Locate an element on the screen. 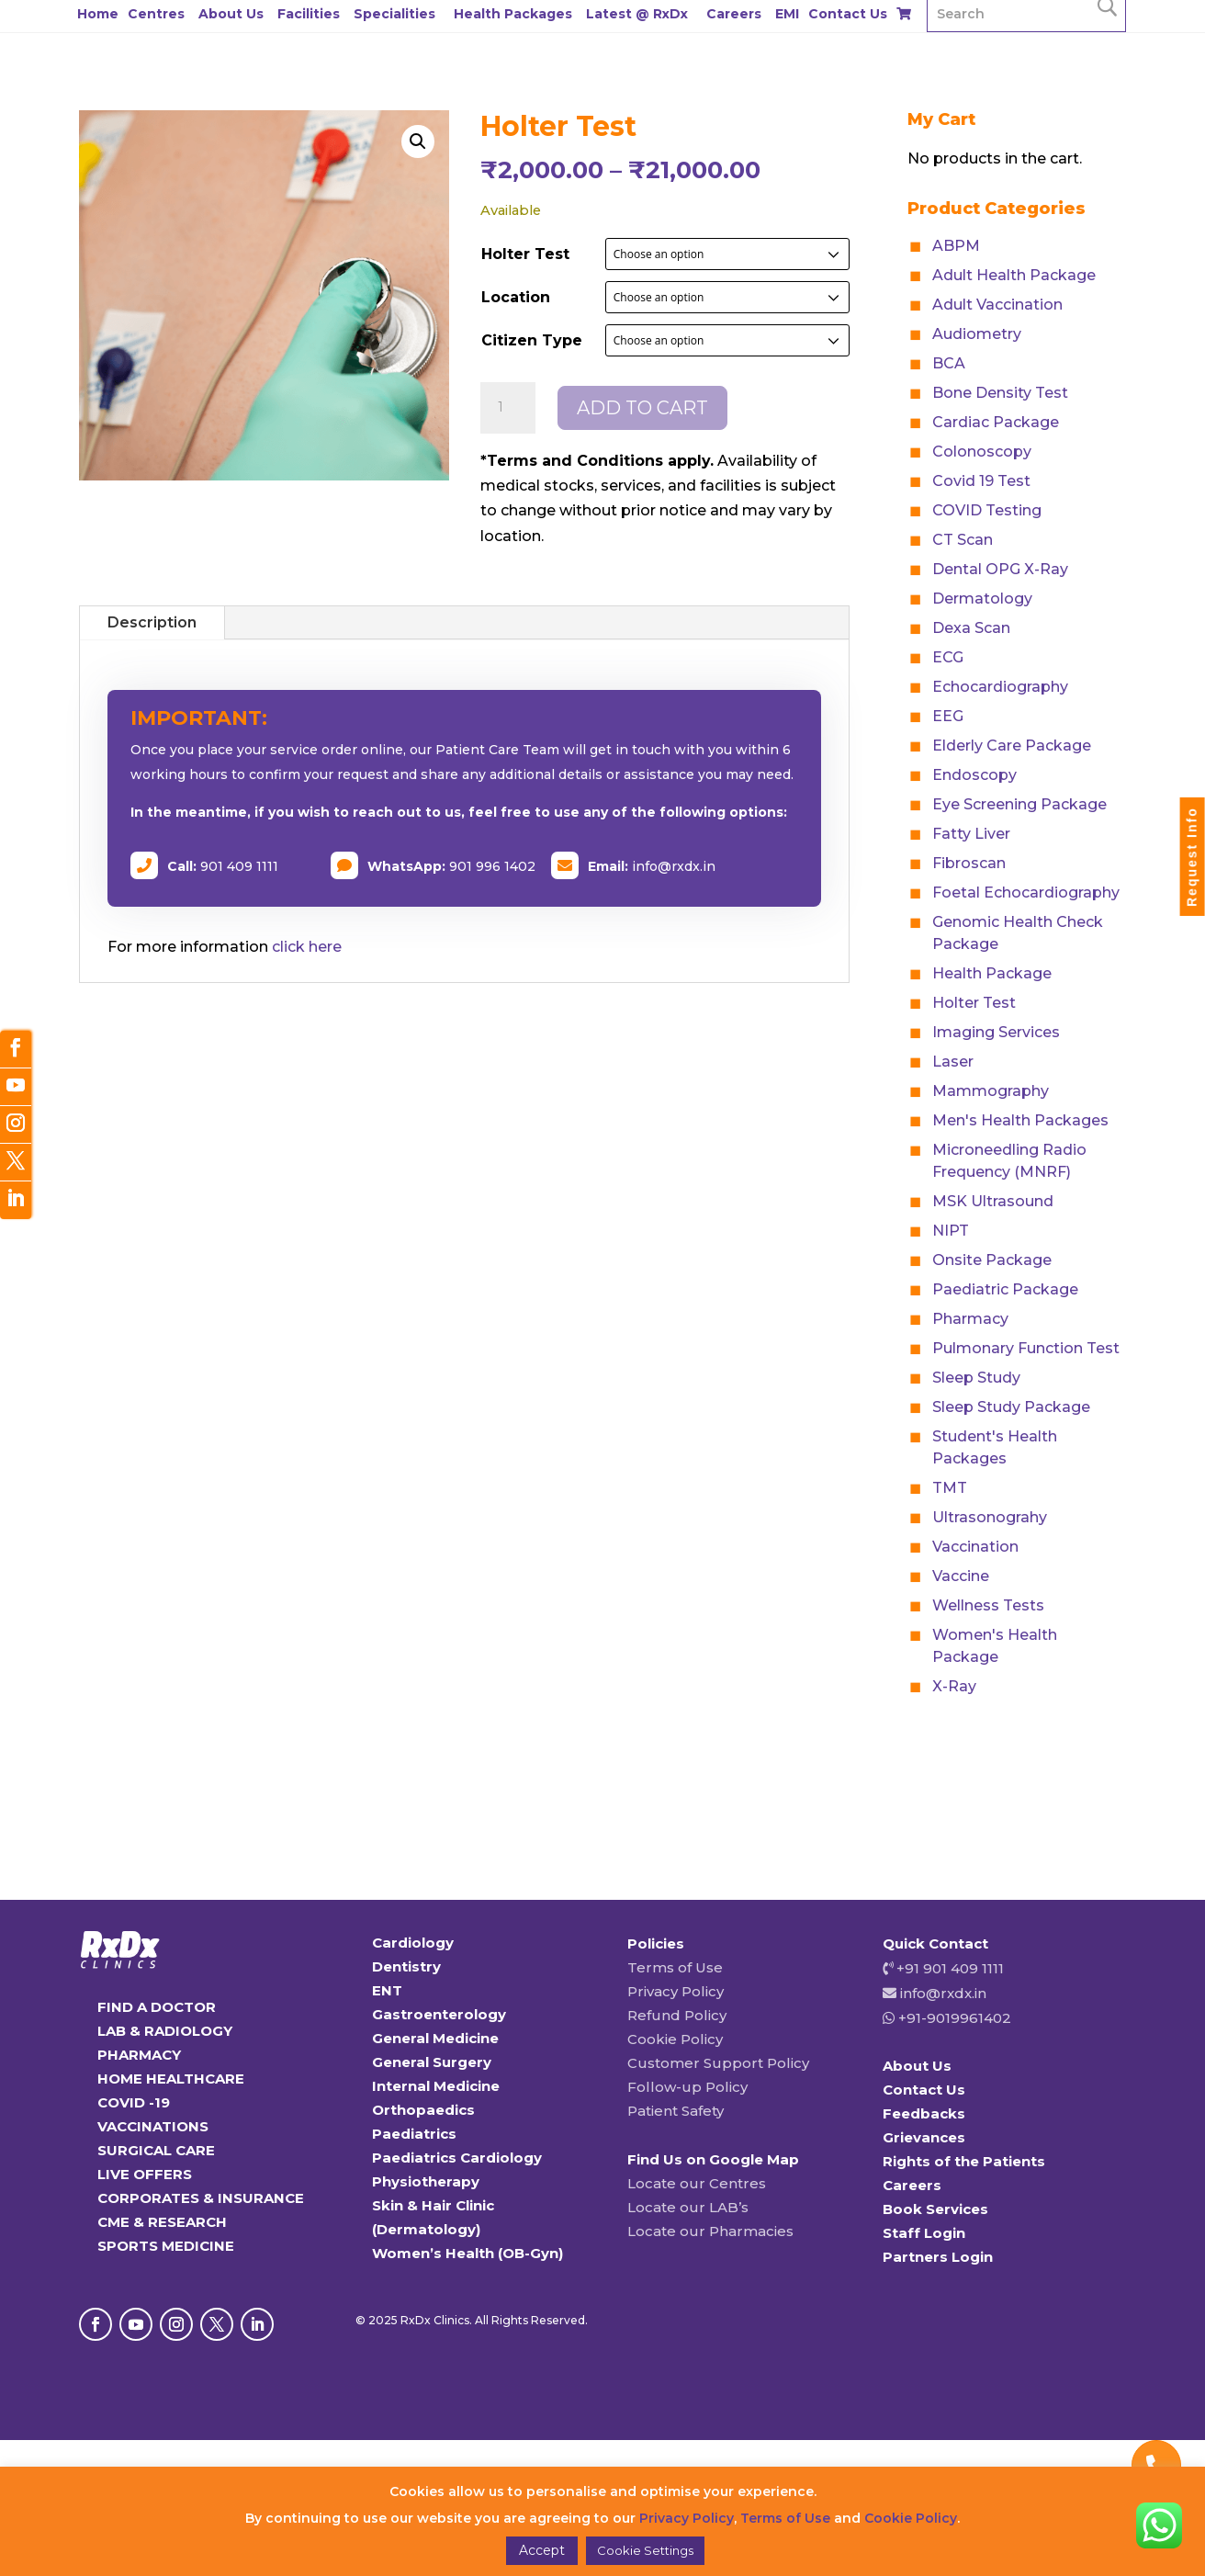  Pharmacy is located at coordinates (970, 1319).